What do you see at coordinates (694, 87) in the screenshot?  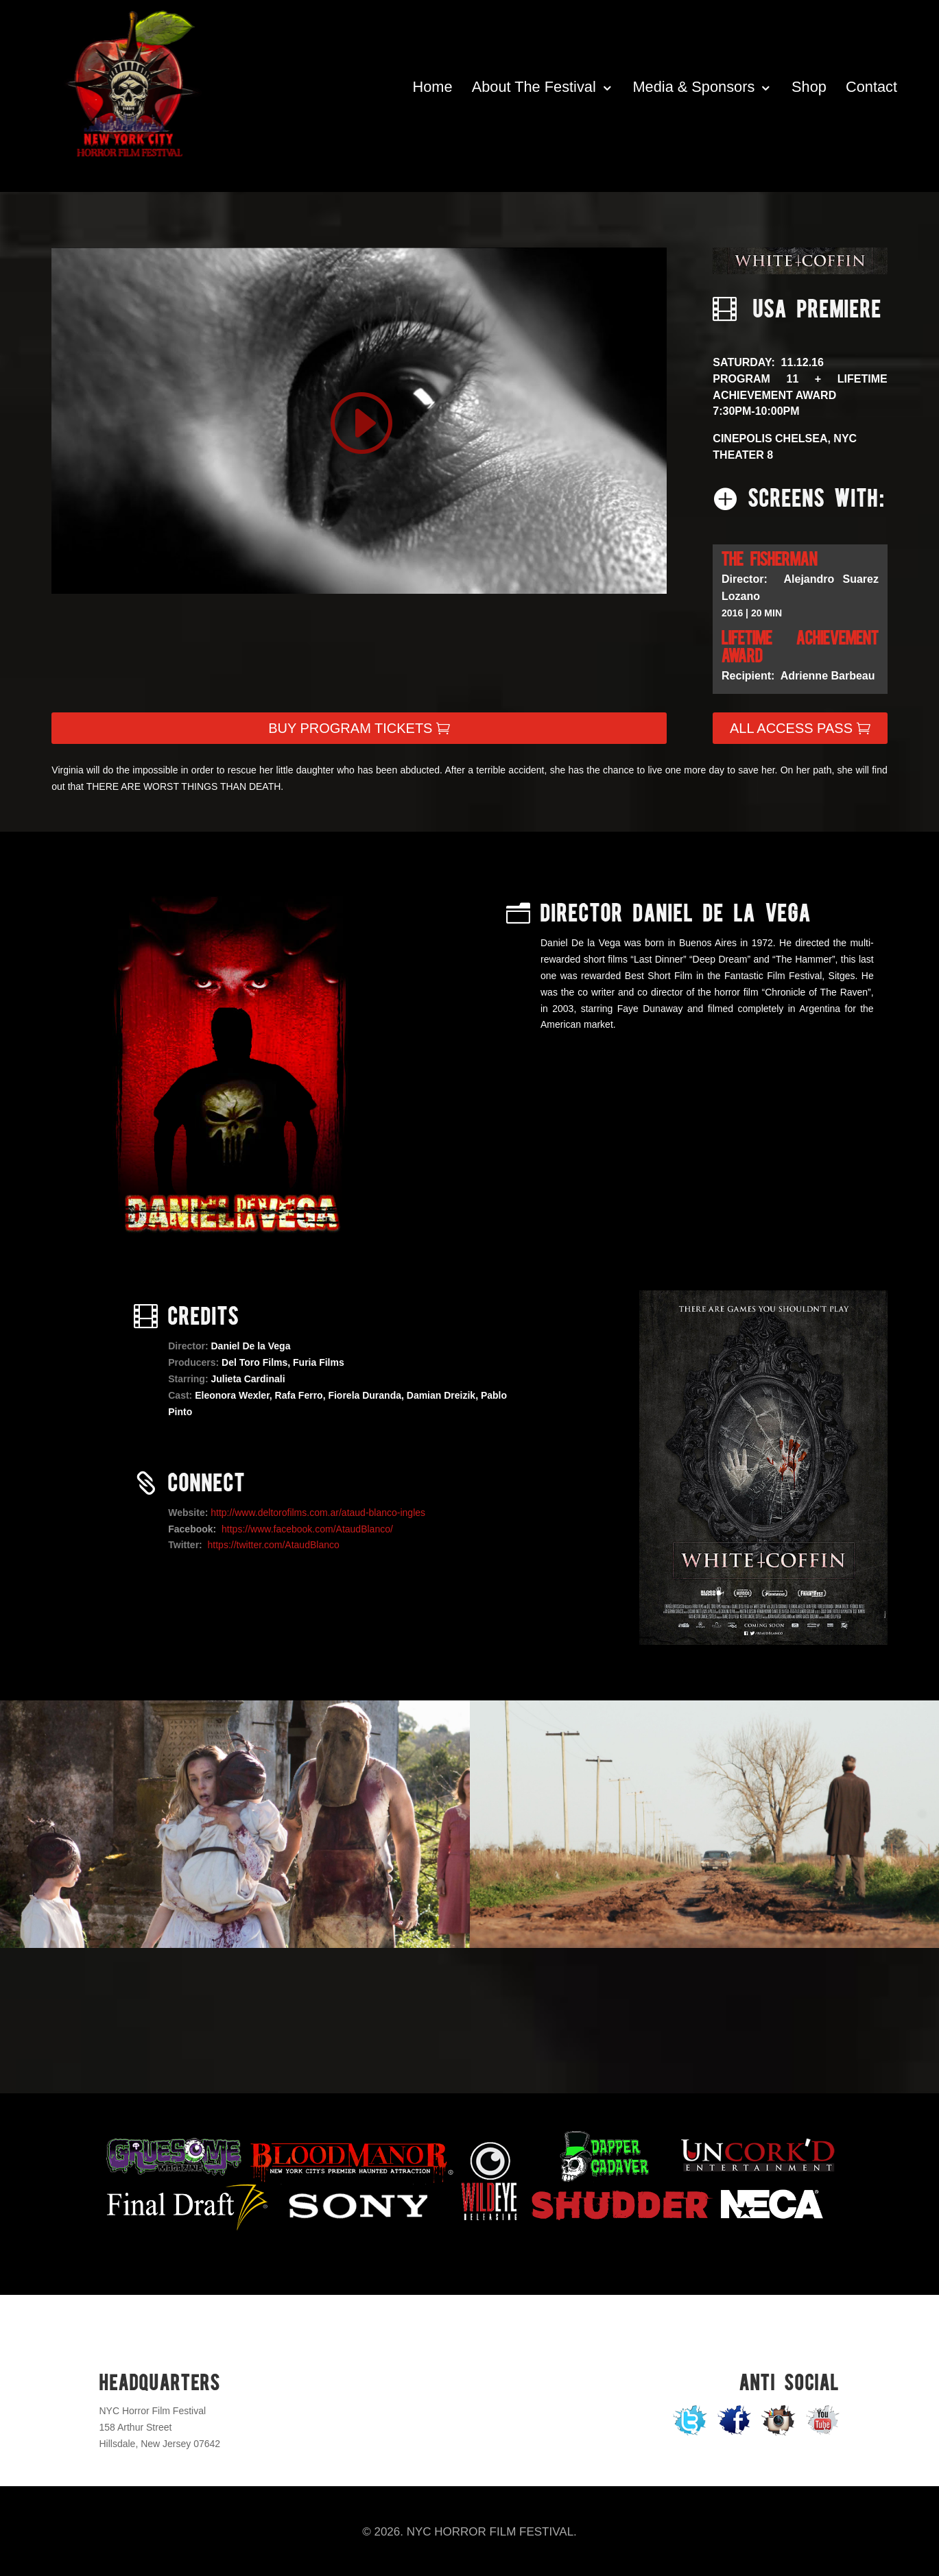 I see `Media & Sponsors` at bounding box center [694, 87].